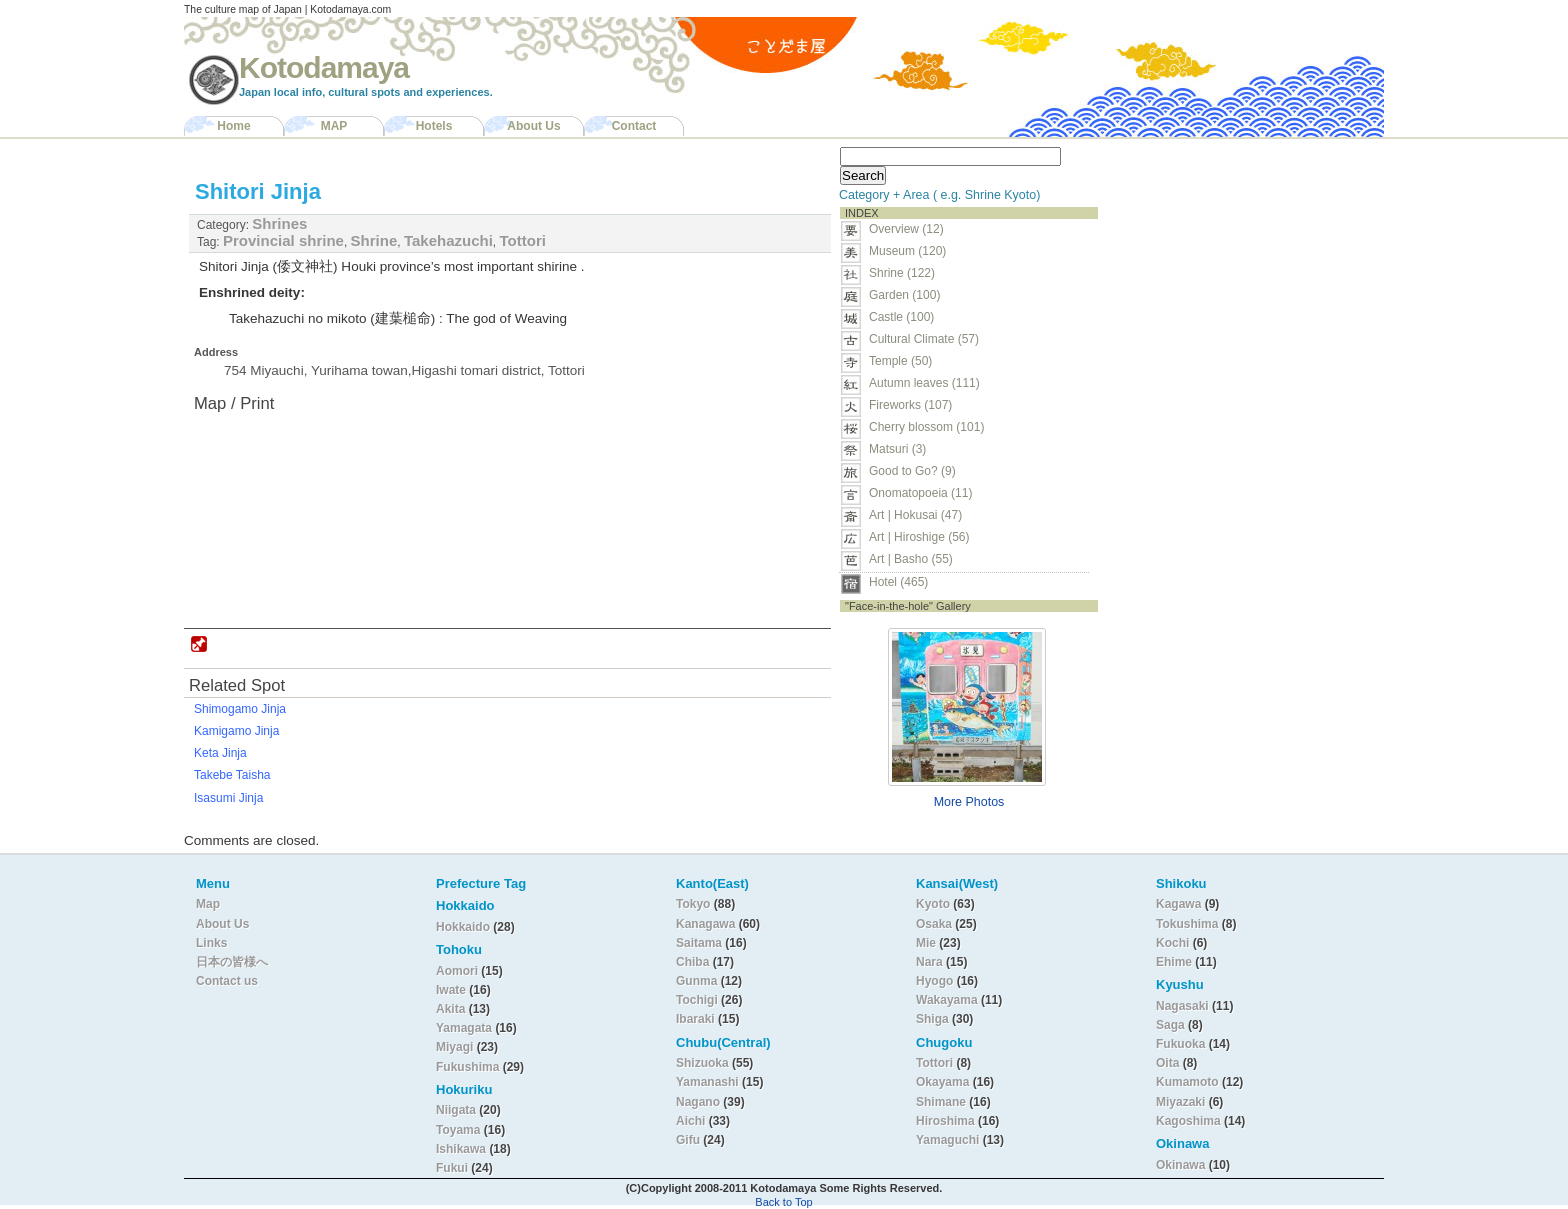  What do you see at coordinates (924, 339) in the screenshot?
I see `Cultural Climate (57)` at bounding box center [924, 339].